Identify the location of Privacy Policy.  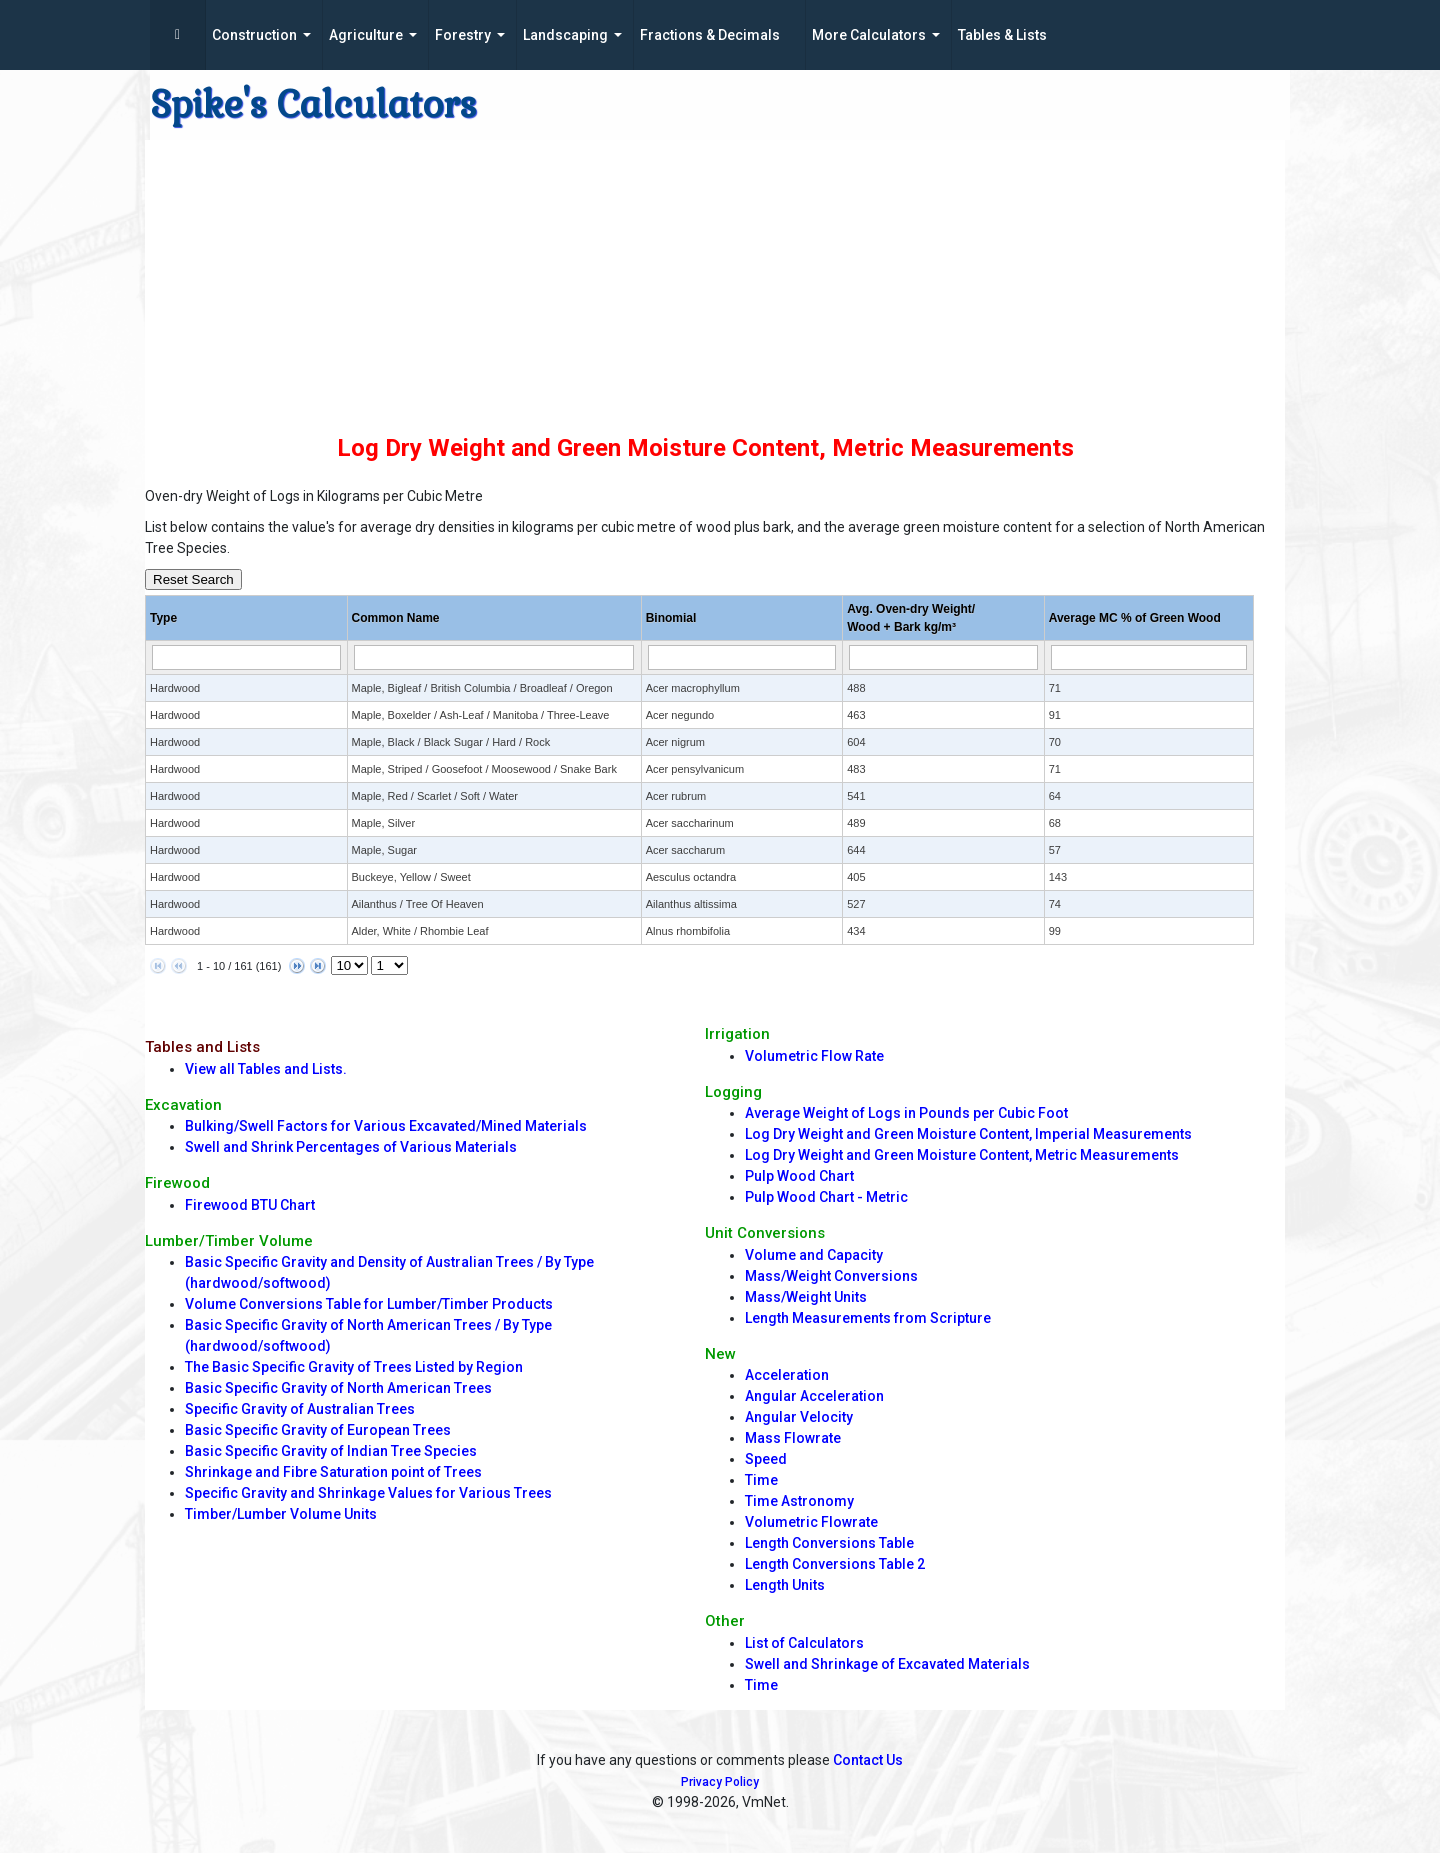
(720, 1782).